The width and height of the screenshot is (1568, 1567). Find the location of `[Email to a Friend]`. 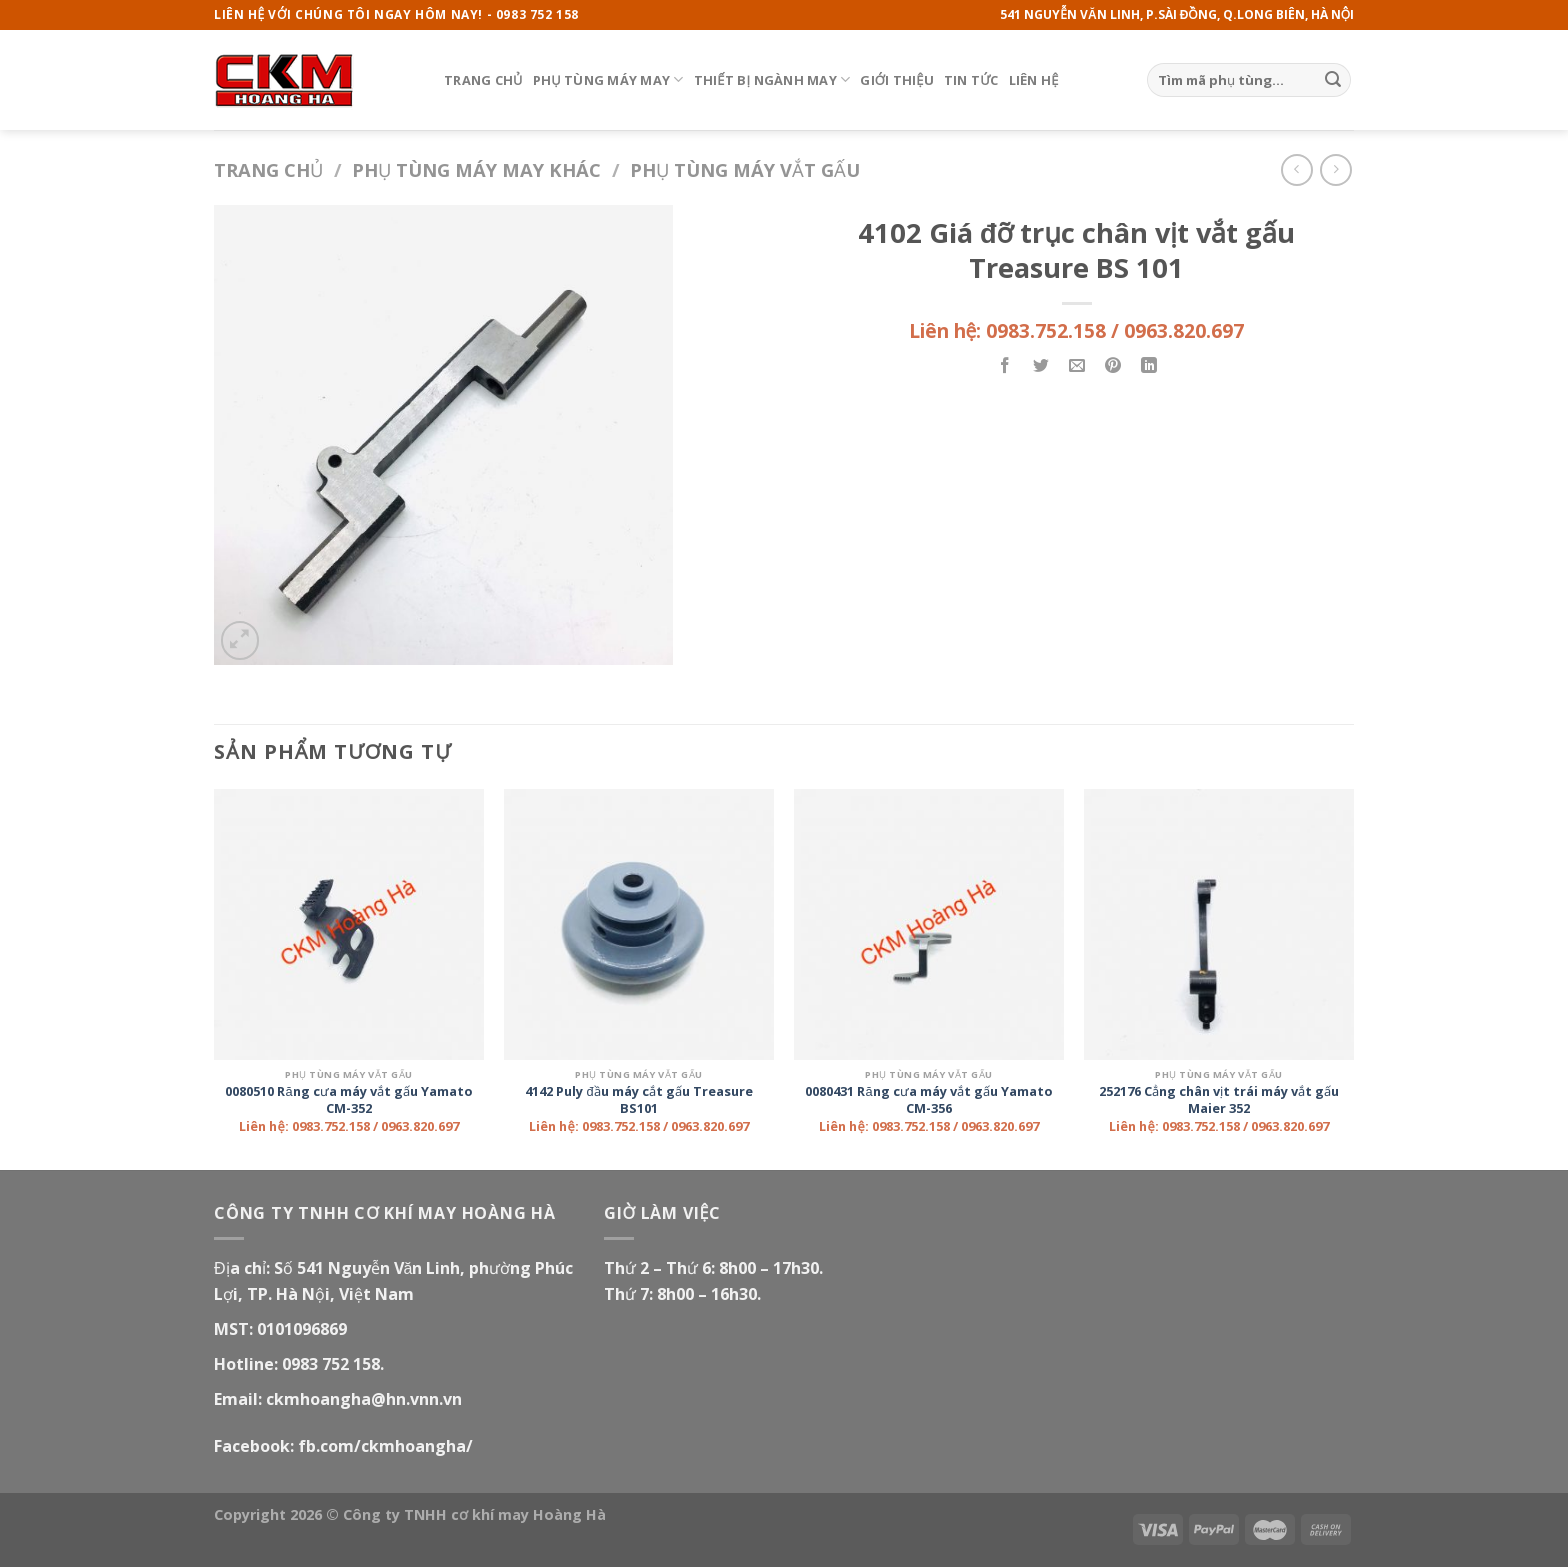

[Email to a Friend] is located at coordinates (1077, 366).